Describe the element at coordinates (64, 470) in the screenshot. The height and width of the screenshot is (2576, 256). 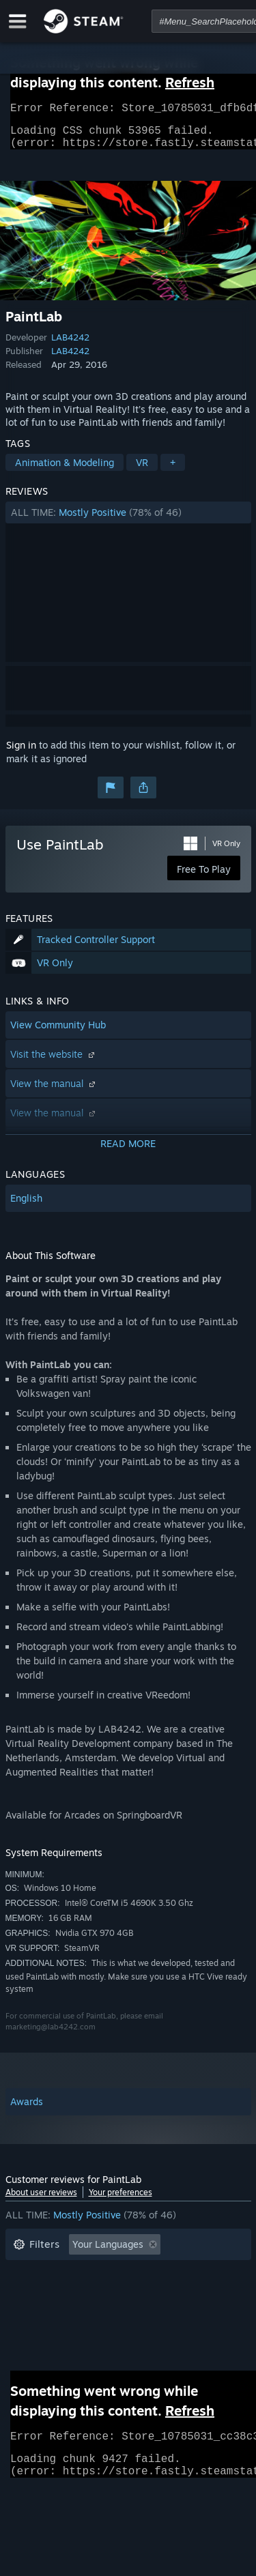
I see `Animation & Modeling` at that location.